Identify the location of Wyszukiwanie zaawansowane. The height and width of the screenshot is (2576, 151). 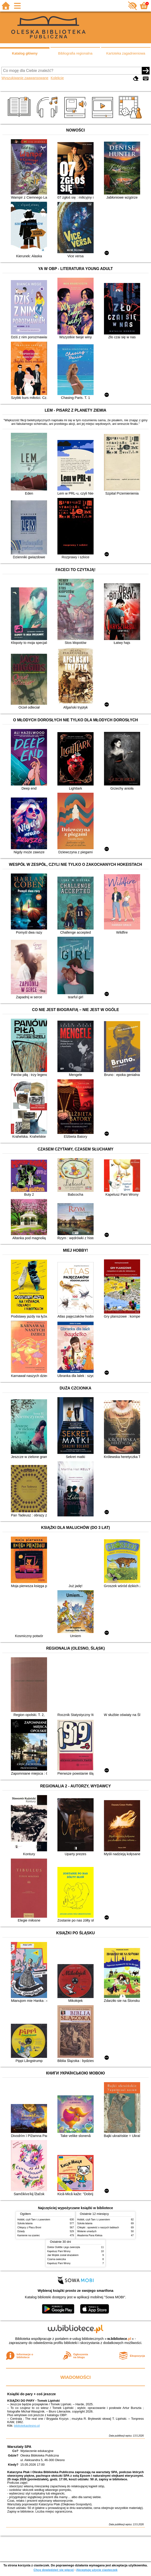
(24, 78).